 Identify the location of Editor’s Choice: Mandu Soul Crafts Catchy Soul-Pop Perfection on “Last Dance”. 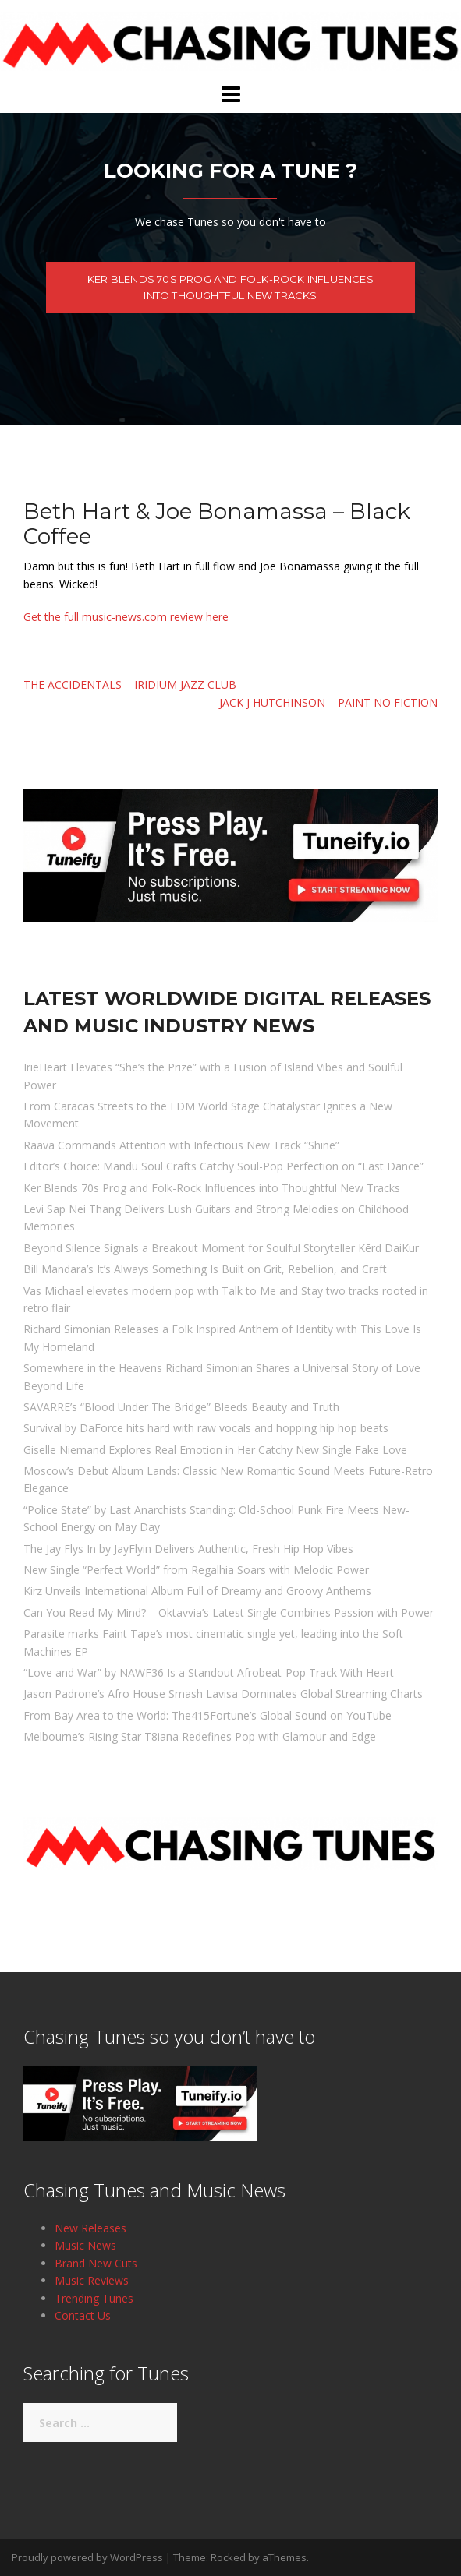
(223, 1166).